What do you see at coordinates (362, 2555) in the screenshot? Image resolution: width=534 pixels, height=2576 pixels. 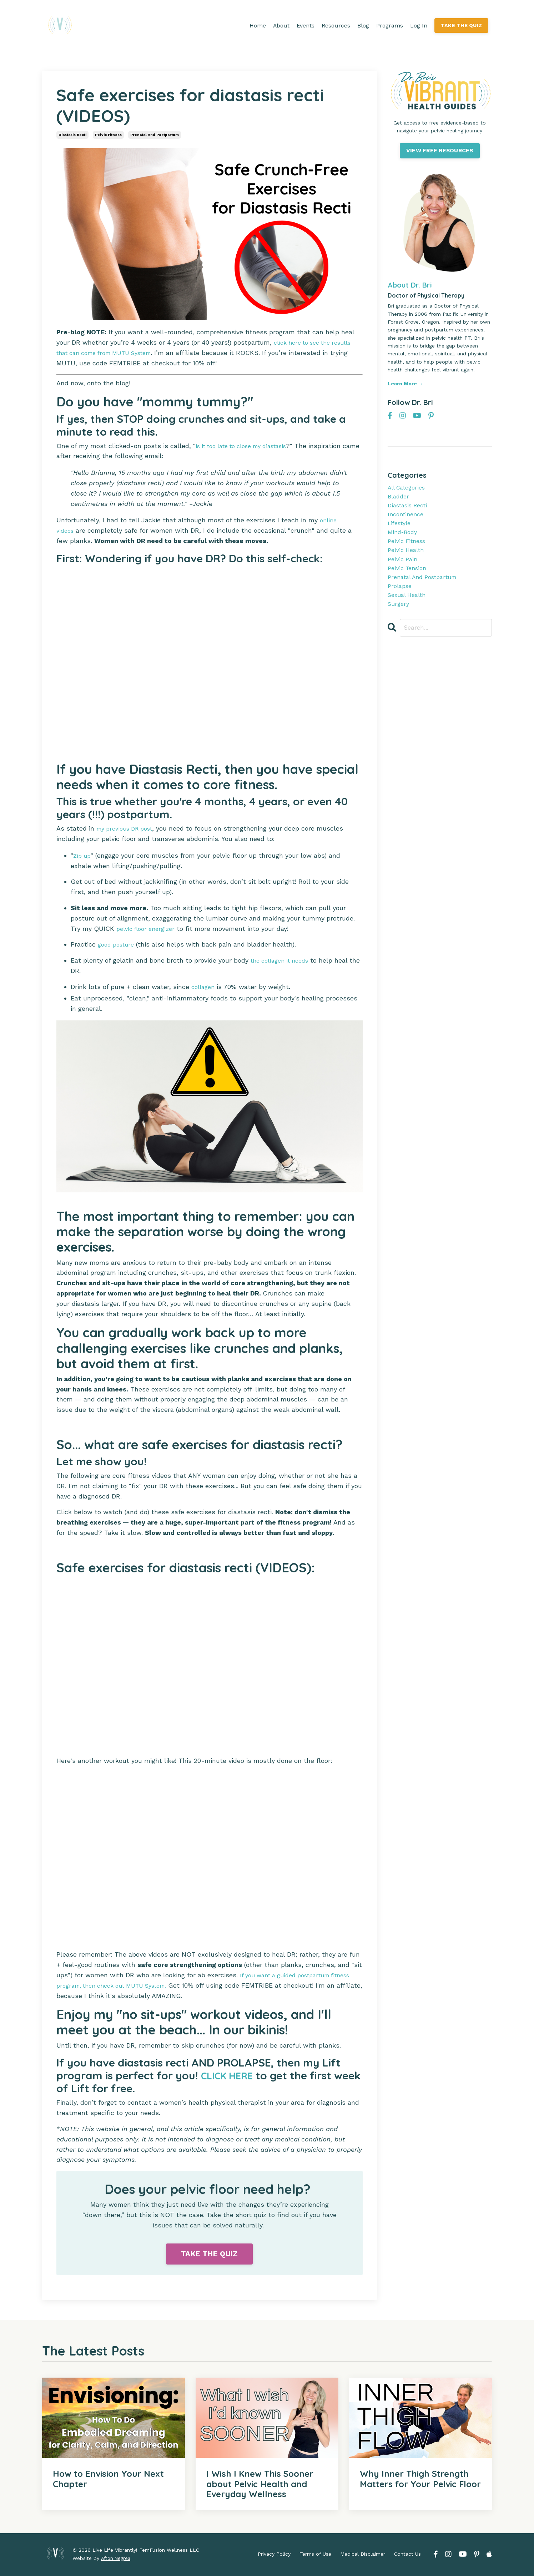 I see `Medical Disclaimer` at bounding box center [362, 2555].